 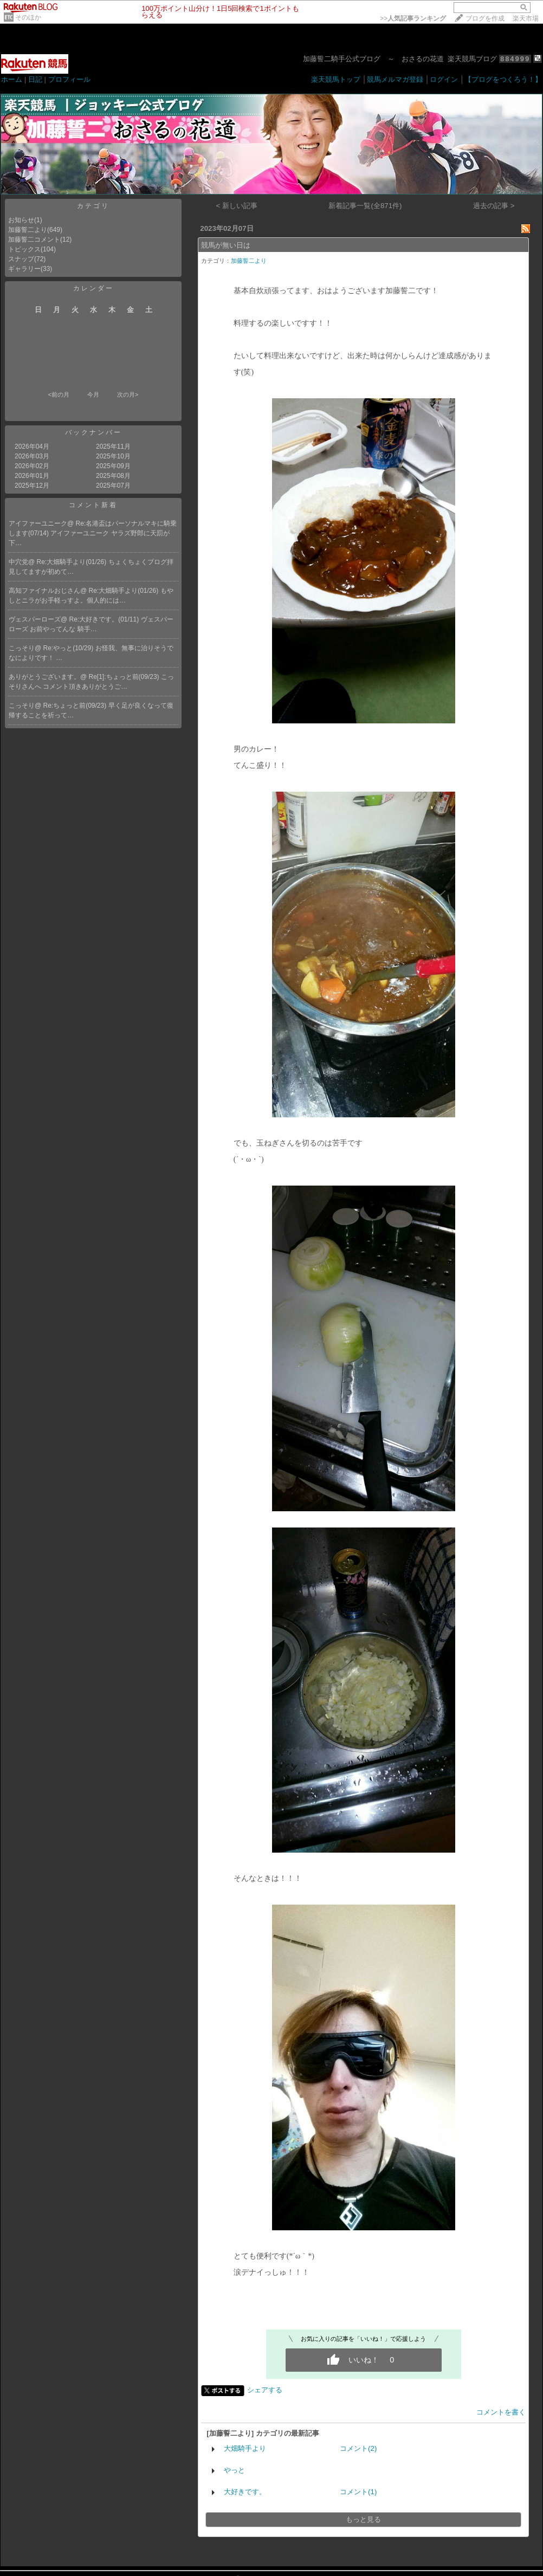 I want to click on Re:やっと(10/29), so click(x=69, y=648).